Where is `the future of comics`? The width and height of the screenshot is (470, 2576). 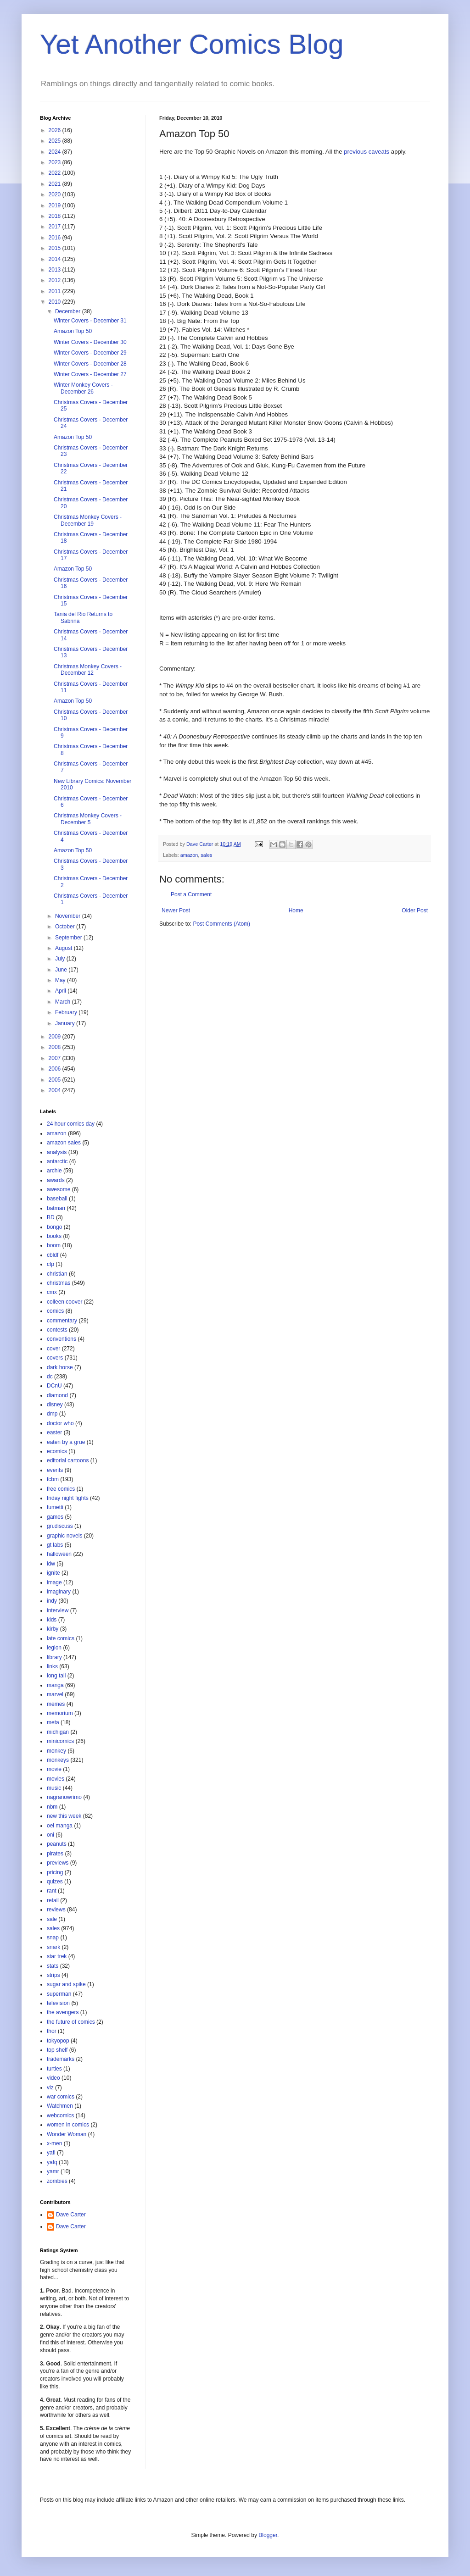
the future of comics is located at coordinates (71, 2022).